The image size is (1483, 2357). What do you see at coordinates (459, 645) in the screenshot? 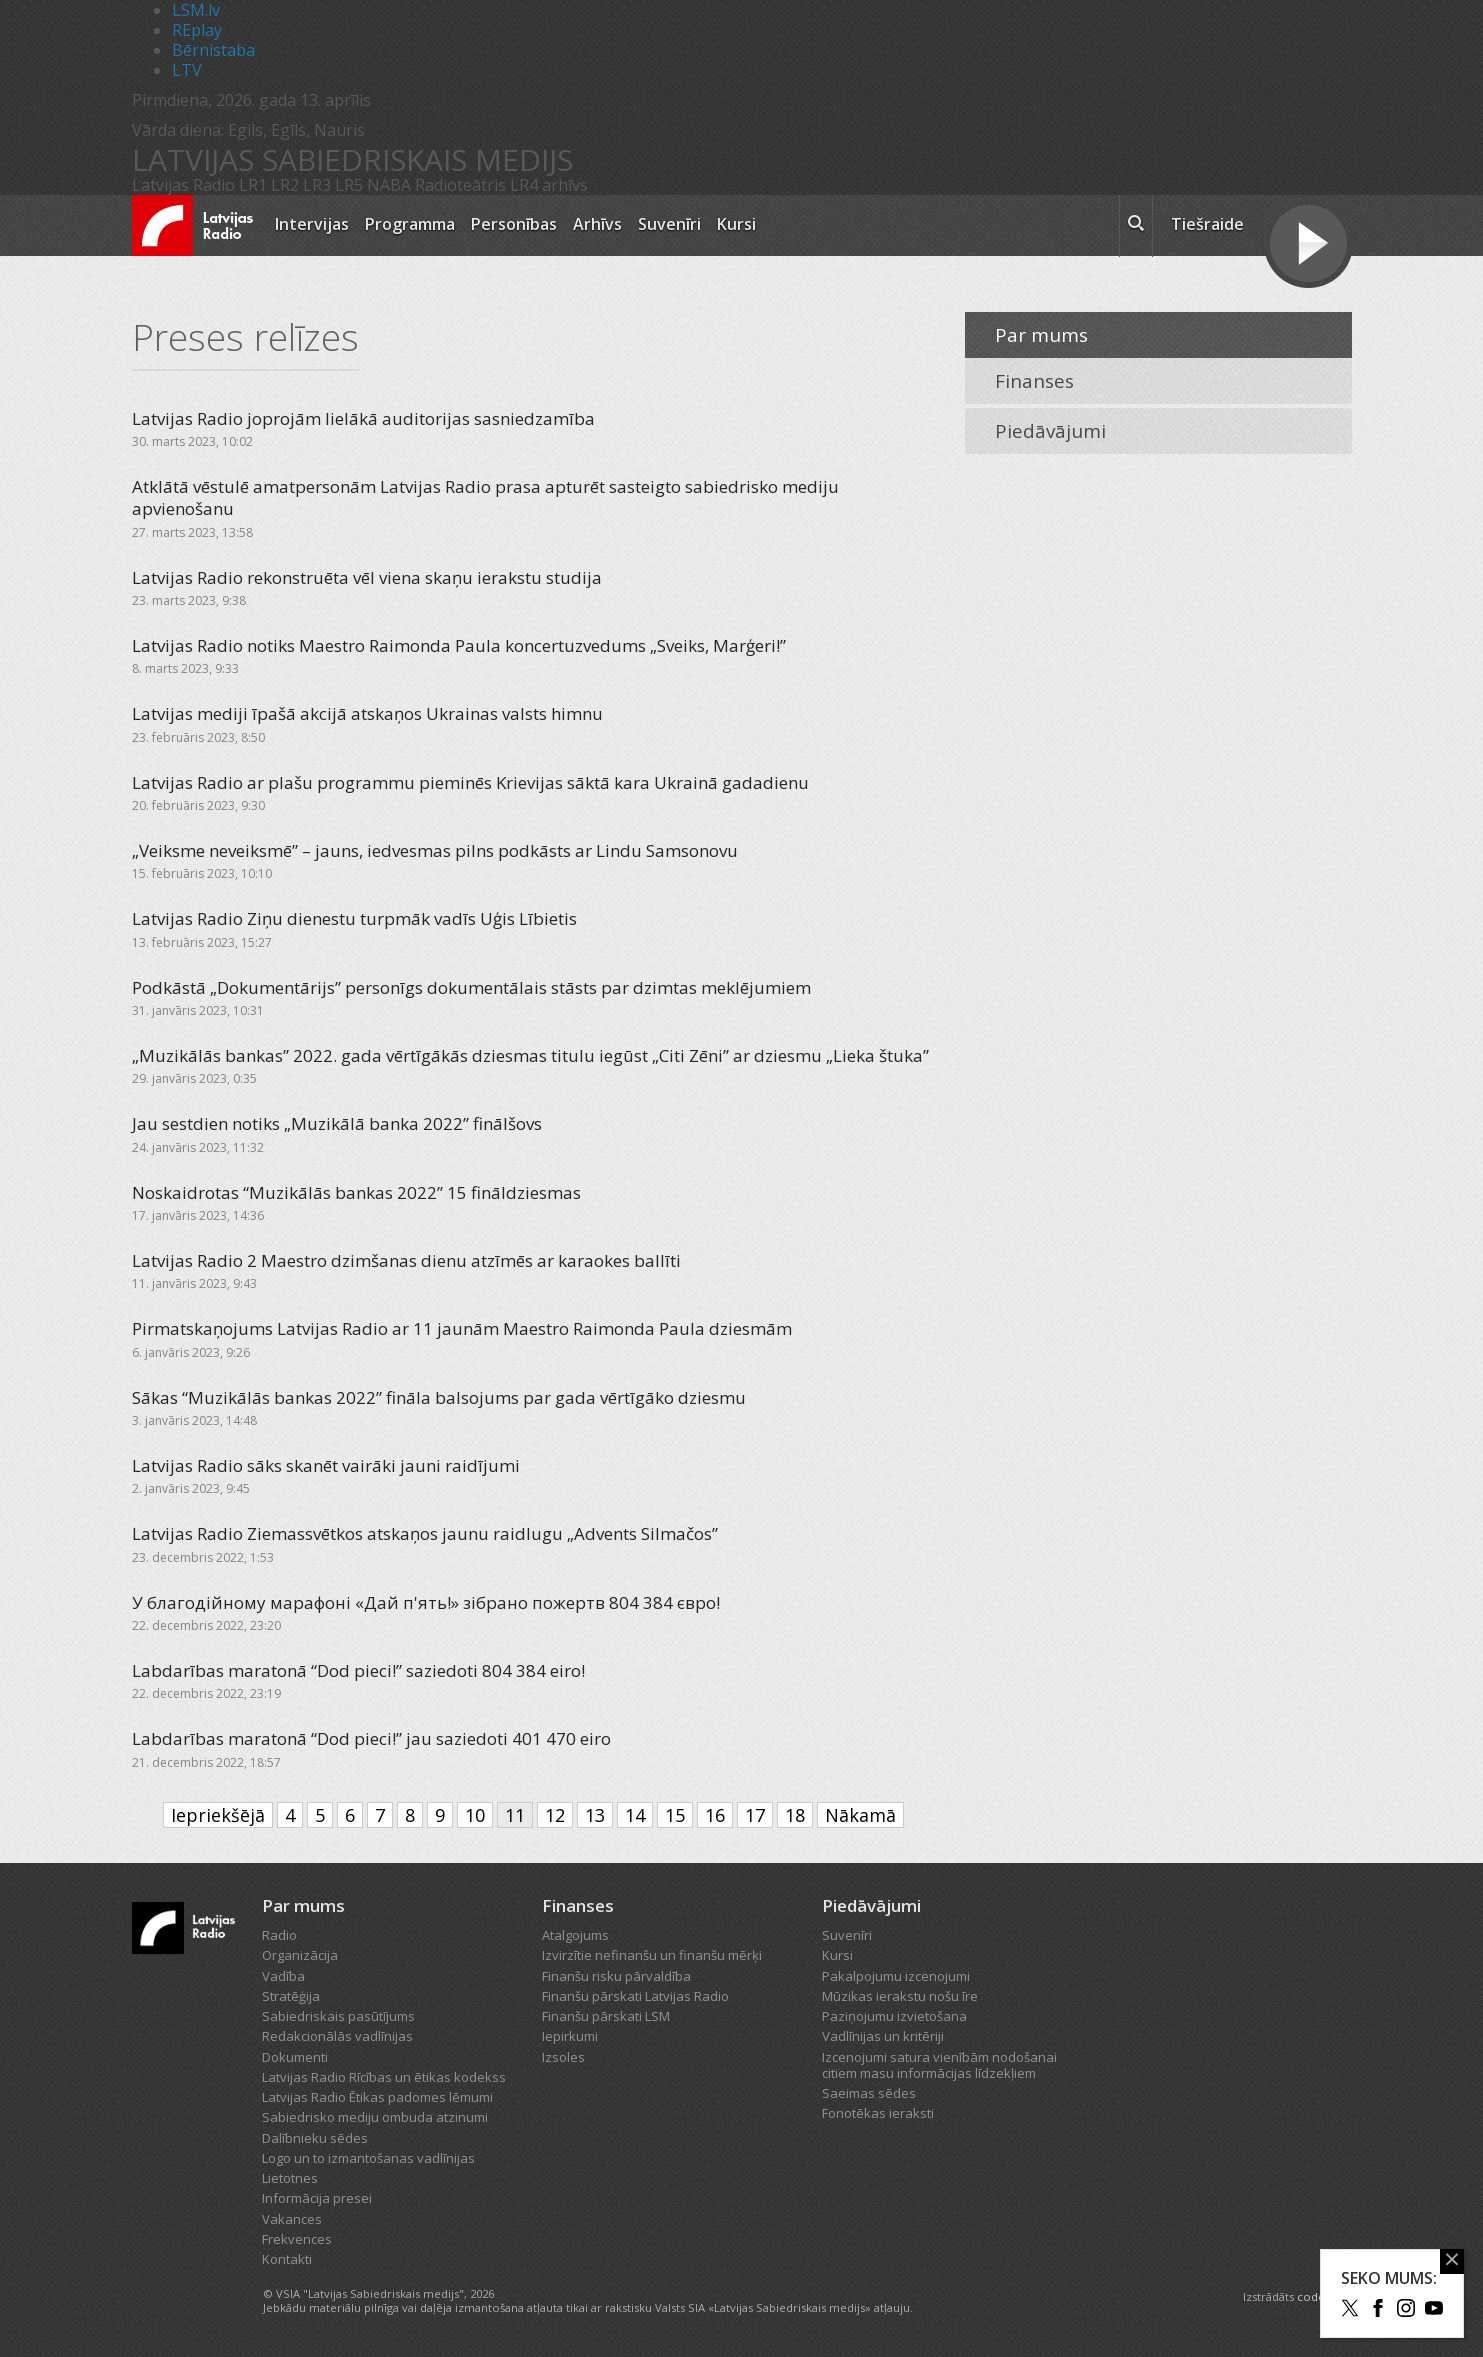
I see `Latvijas Radio notiks Maestro Raimonda Paula koncertuzvedums „Sveiks, Marģeri!”` at bounding box center [459, 645].